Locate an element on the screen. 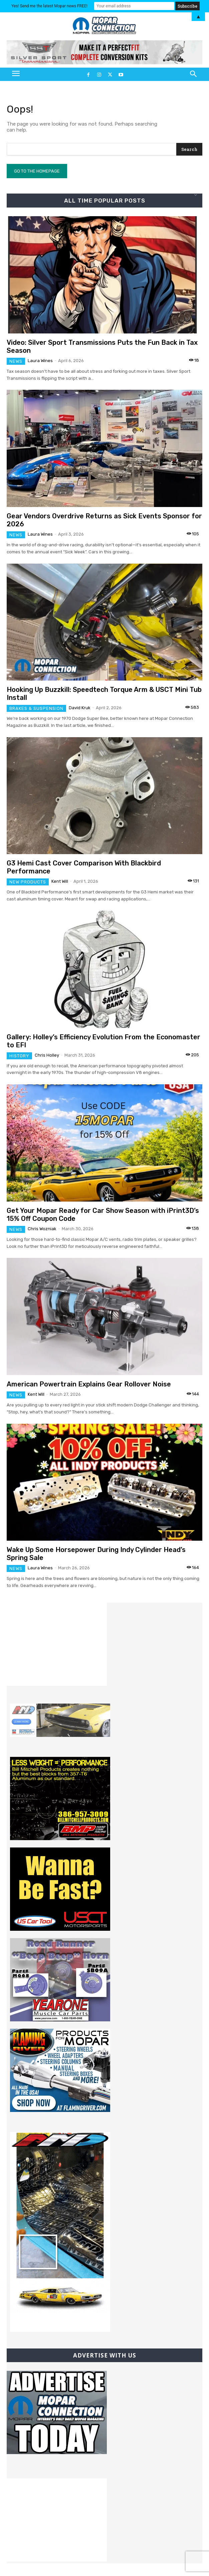  News is located at coordinates (15, 361).